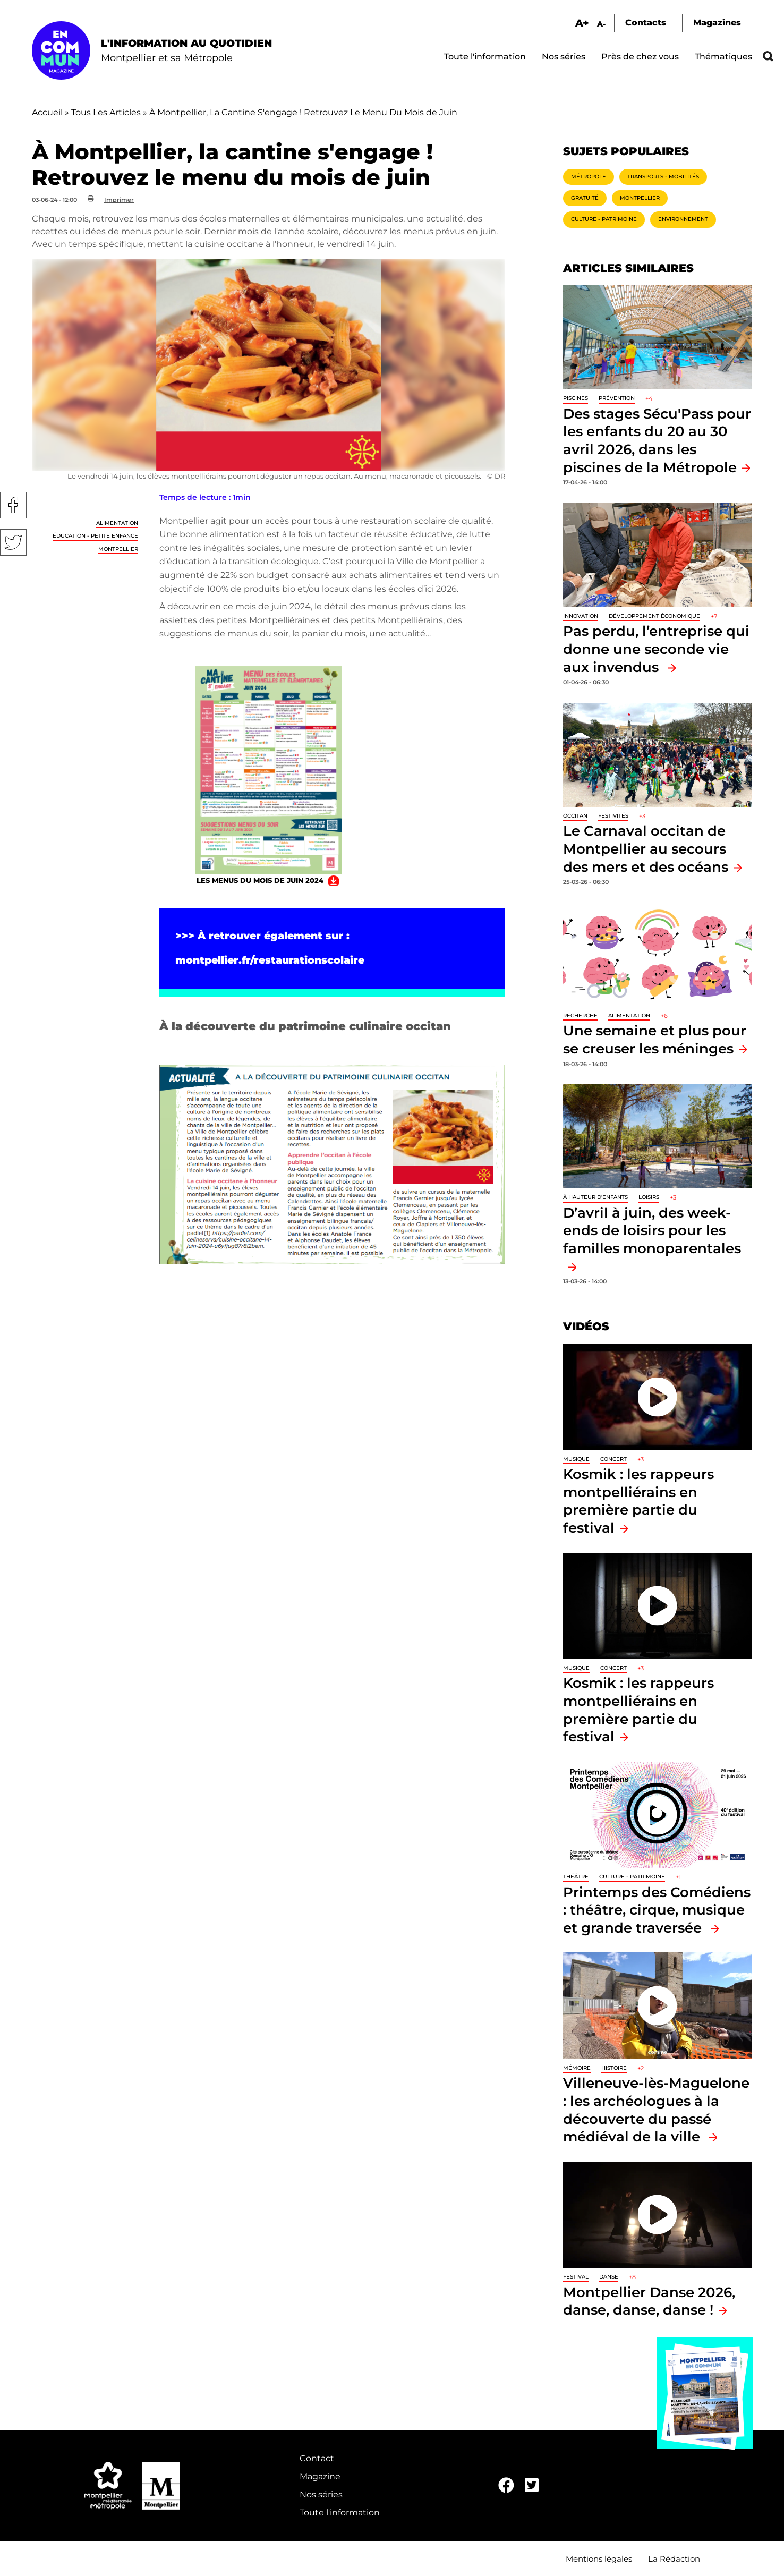  Describe the element at coordinates (663, 177) in the screenshot. I see `Transports - Mobilités` at that location.